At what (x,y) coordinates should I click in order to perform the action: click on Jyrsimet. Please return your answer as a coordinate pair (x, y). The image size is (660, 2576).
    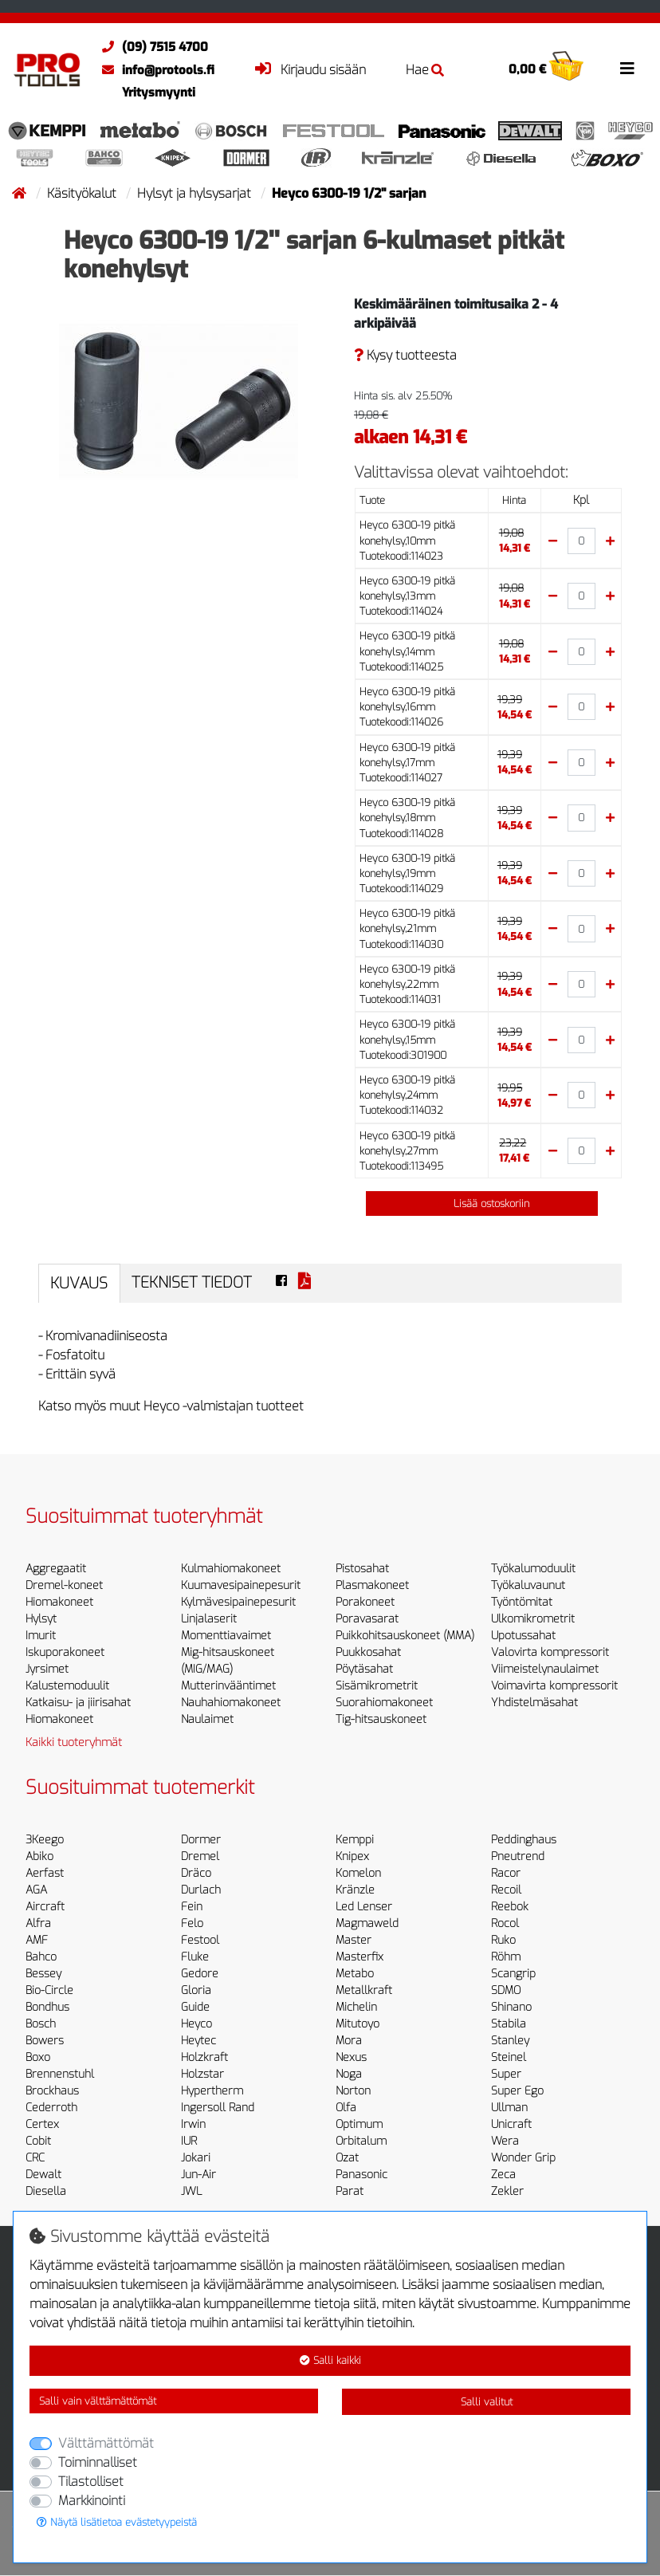
    Looking at the image, I should click on (47, 1669).